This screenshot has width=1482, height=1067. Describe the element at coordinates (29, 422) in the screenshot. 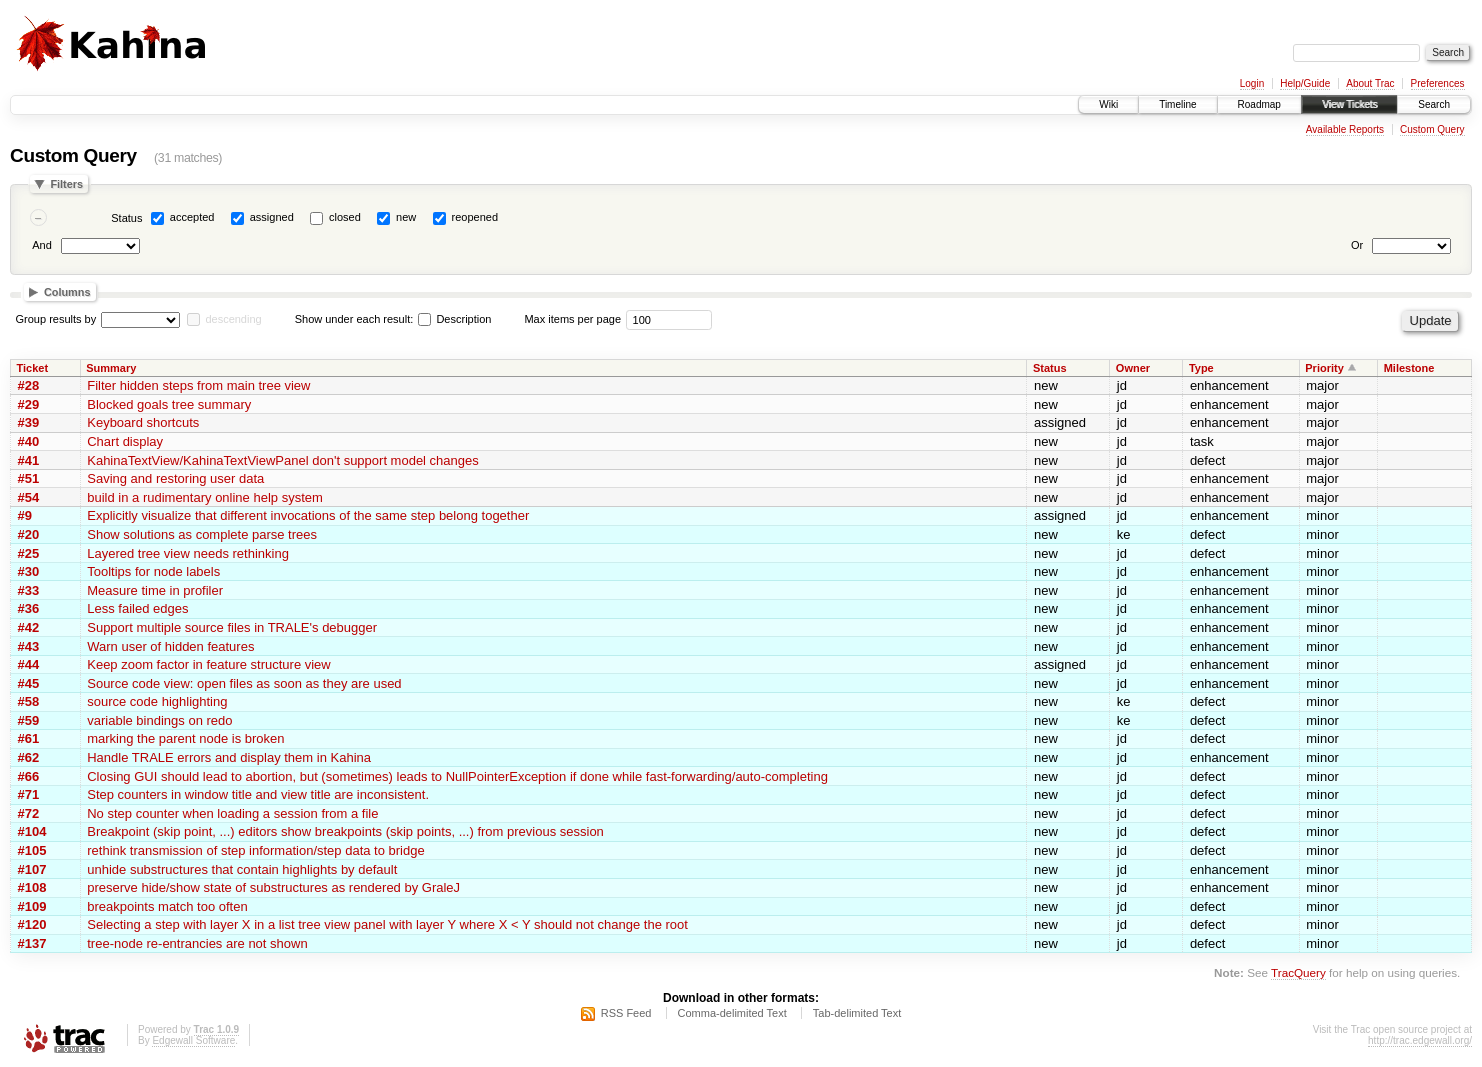

I see `#39` at that location.